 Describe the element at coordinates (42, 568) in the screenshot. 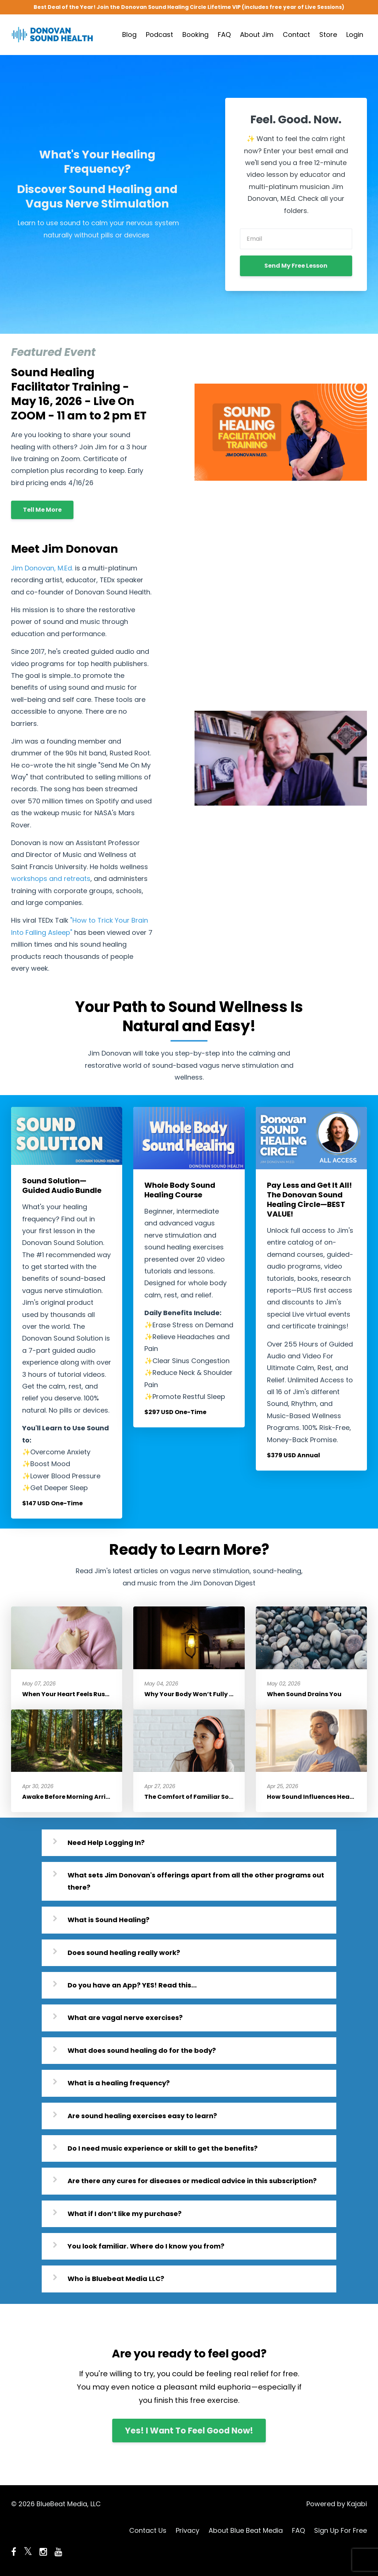

I see `Jim Donovan, M.Ed.` at that location.